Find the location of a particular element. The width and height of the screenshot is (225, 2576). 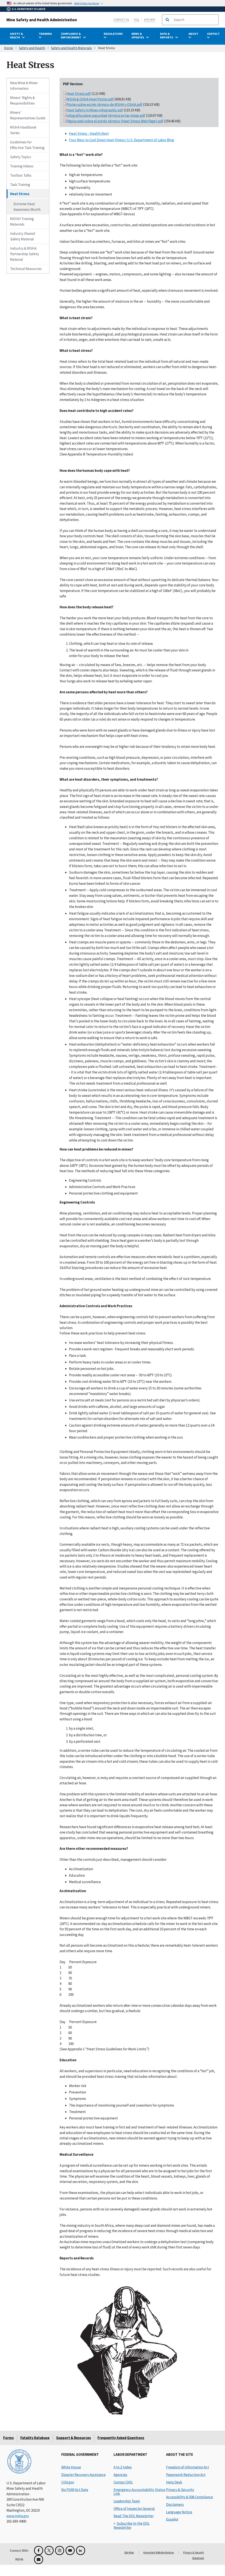

USA.gov is located at coordinates (67, 2482).